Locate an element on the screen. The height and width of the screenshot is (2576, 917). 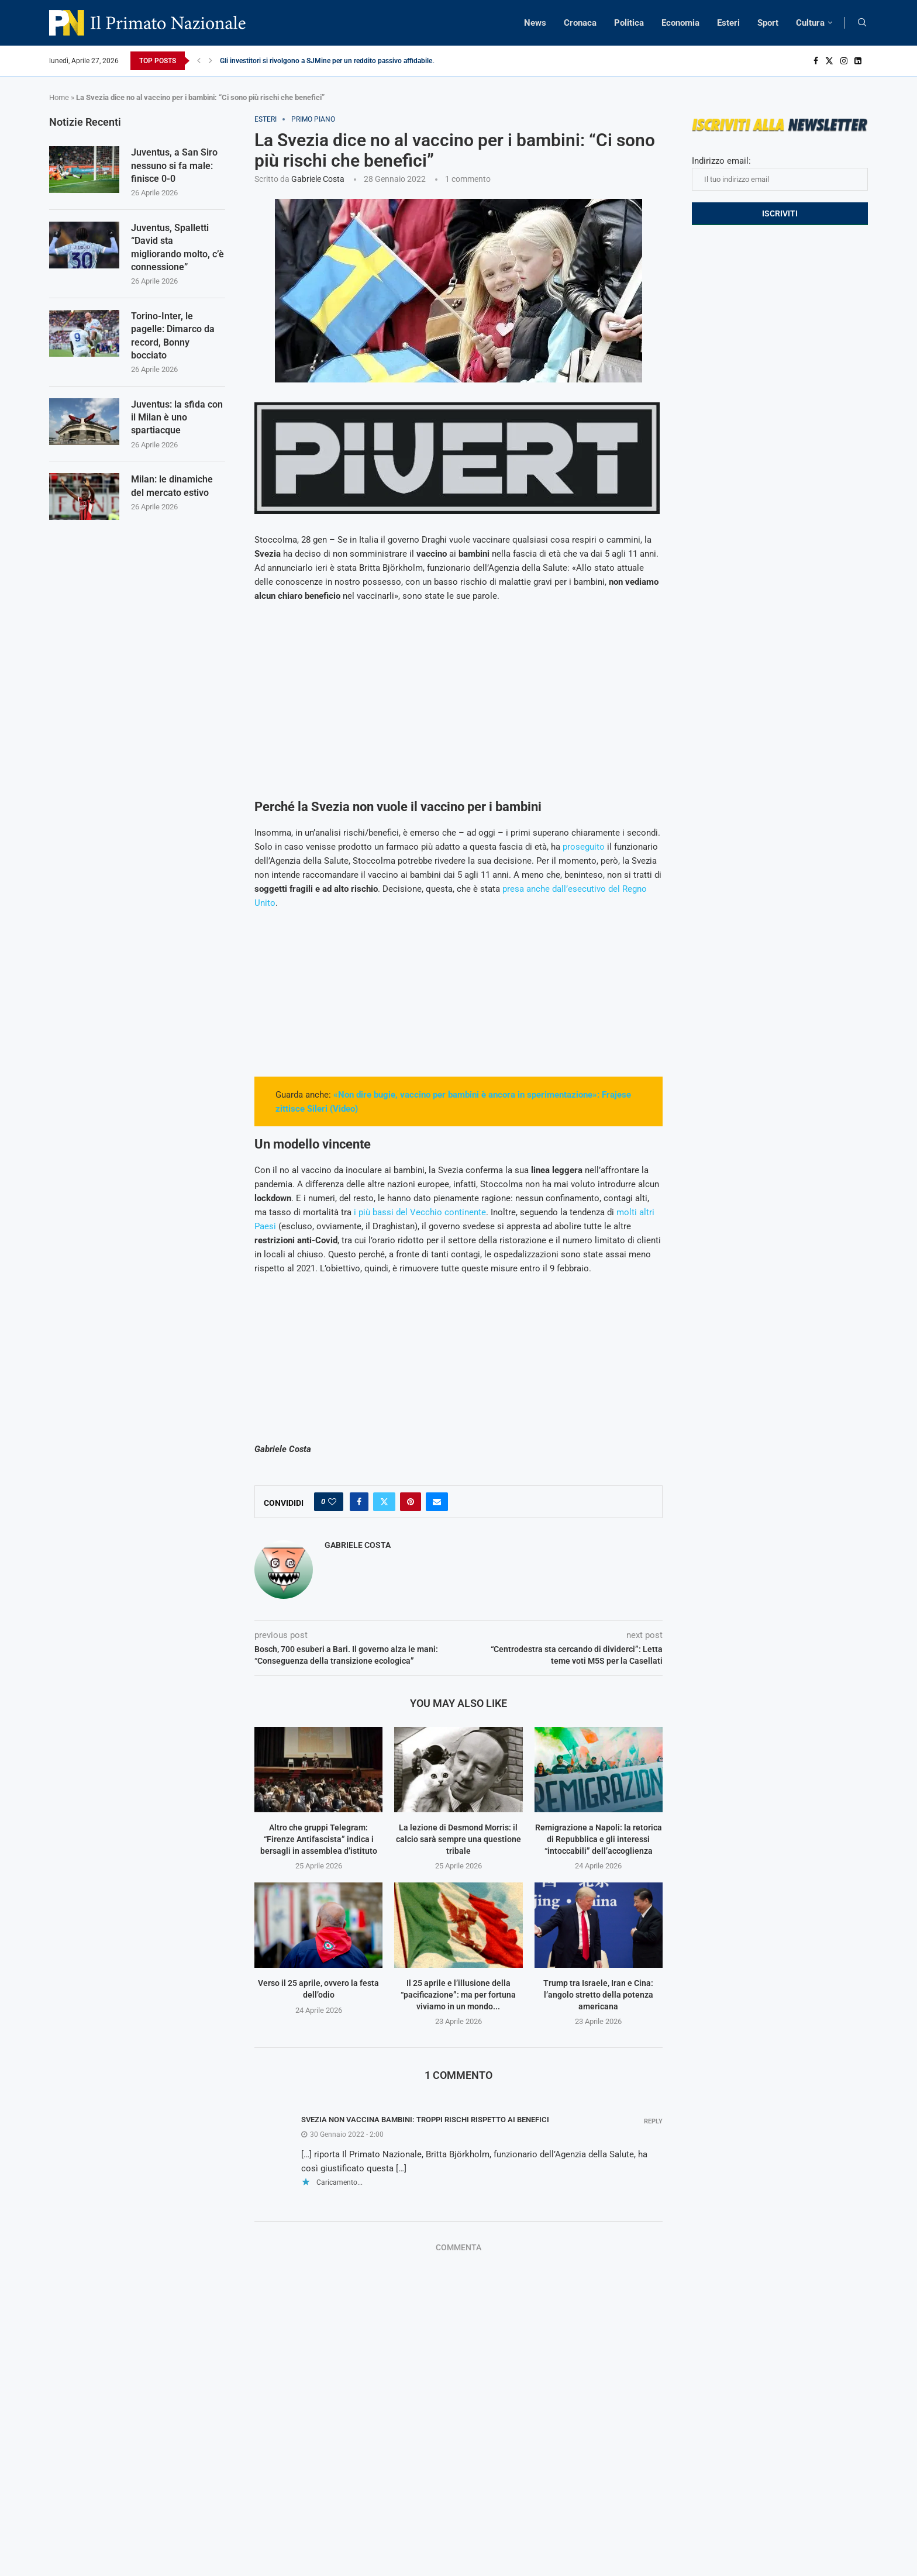
Economia is located at coordinates (680, 23).